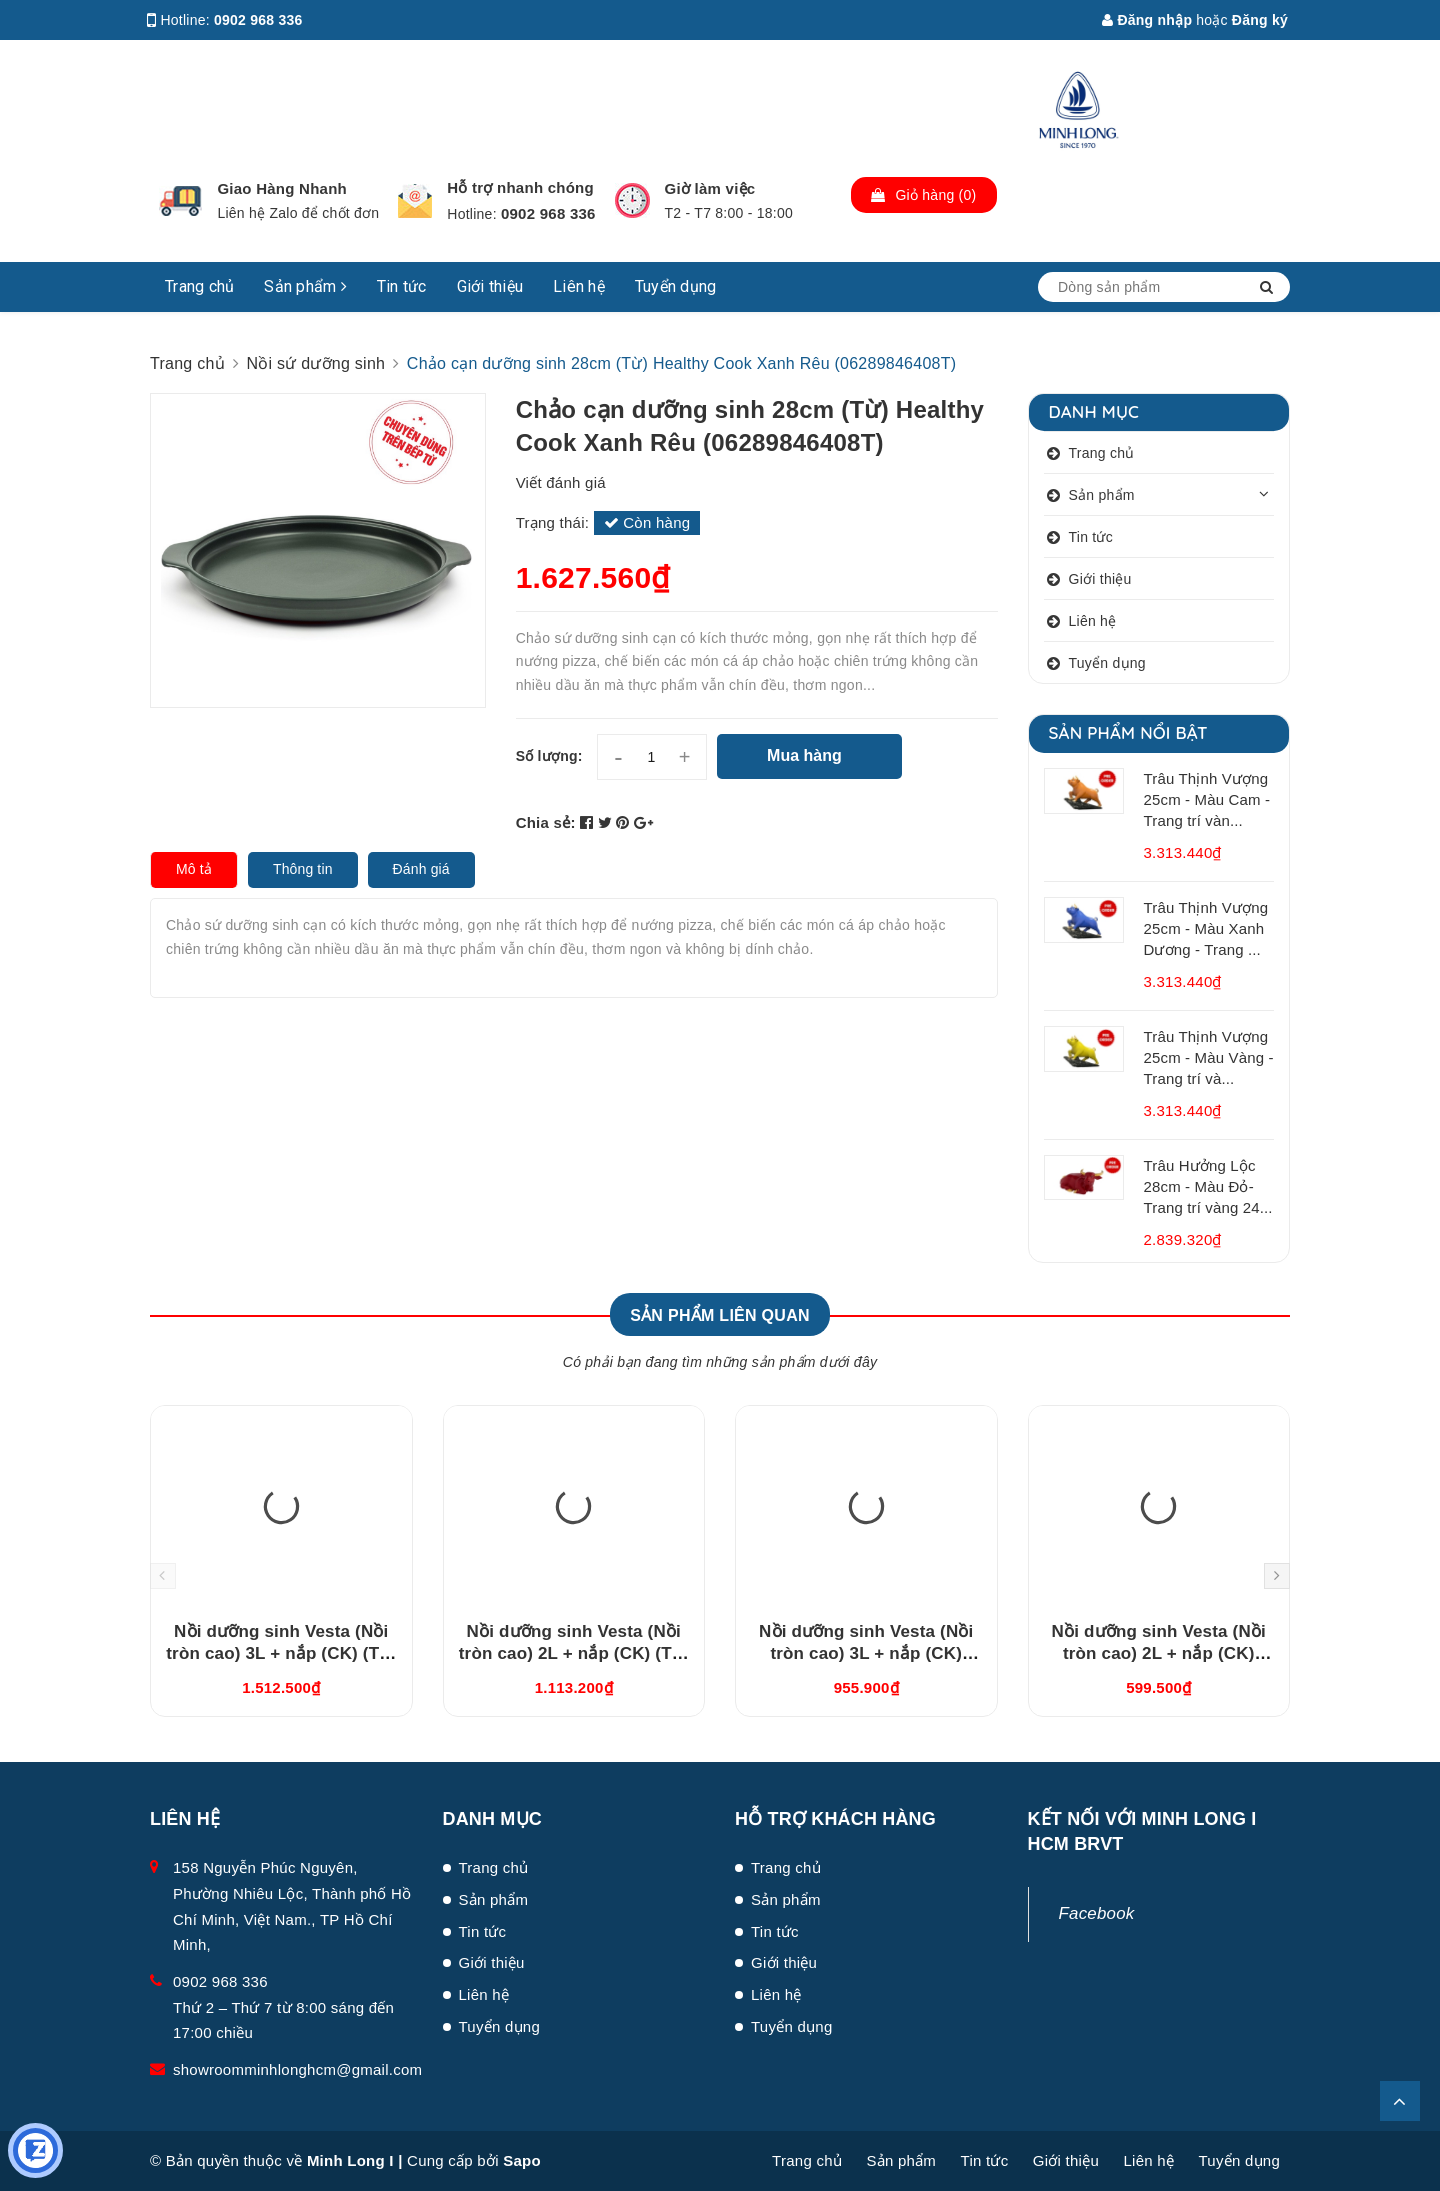 This screenshot has height=2191, width=1440. Describe the element at coordinates (1207, 799) in the screenshot. I see `Trâu Thịnh Vượng 25cm - Màu Cam - Trang trí vàn...` at that location.